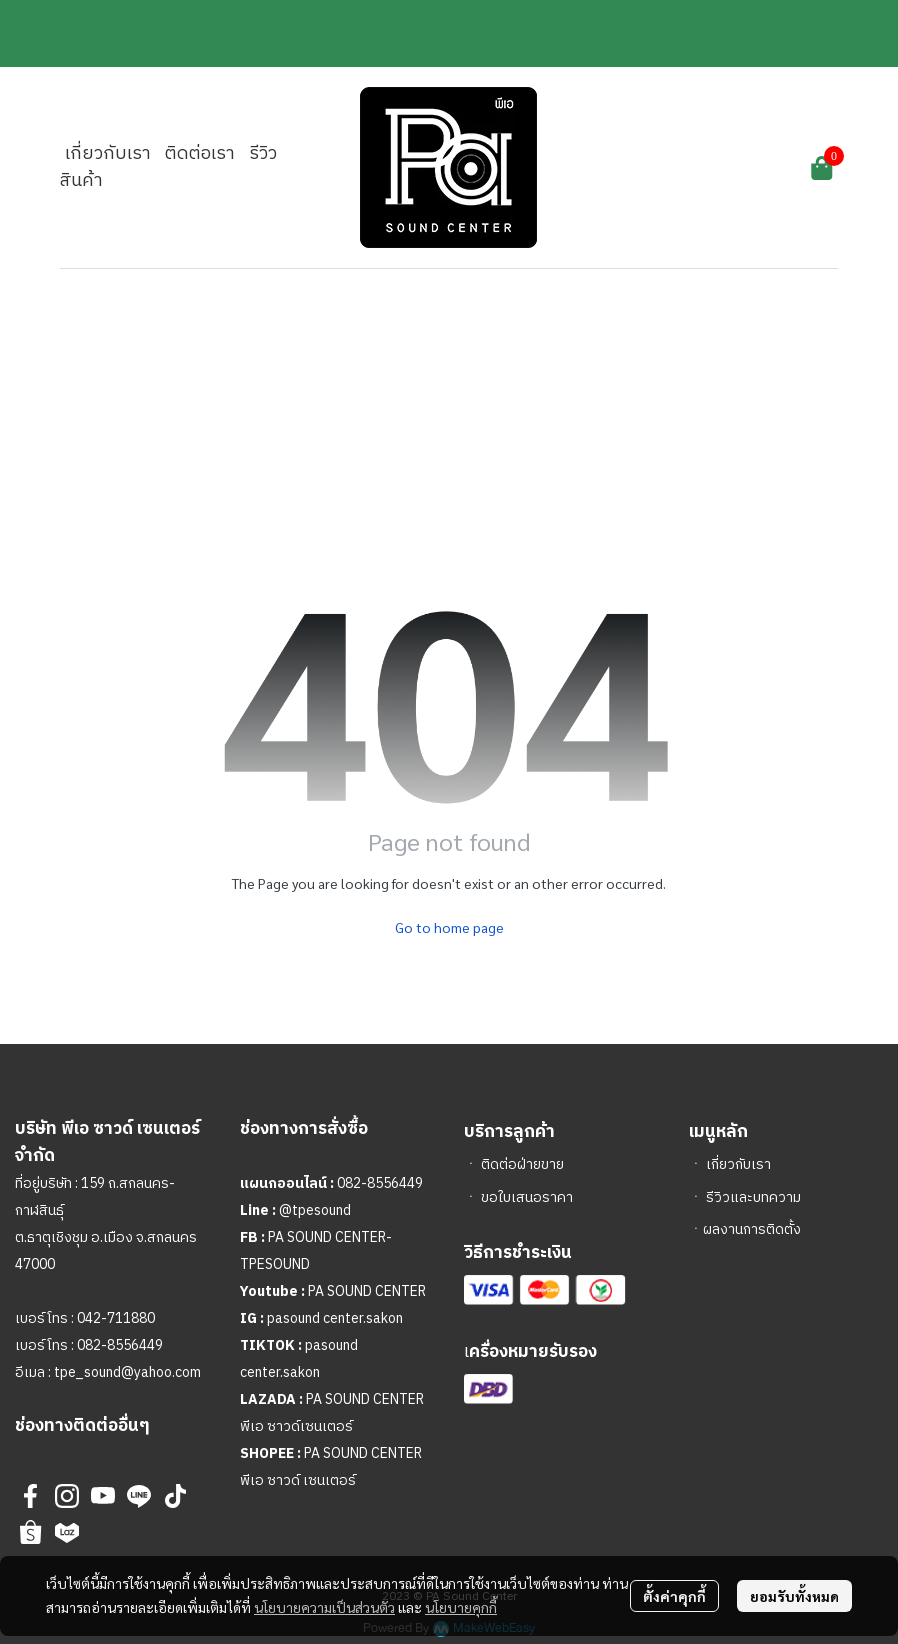  What do you see at coordinates (674, 1596) in the screenshot?
I see `ตั้งค่าคุกกี้` at bounding box center [674, 1596].